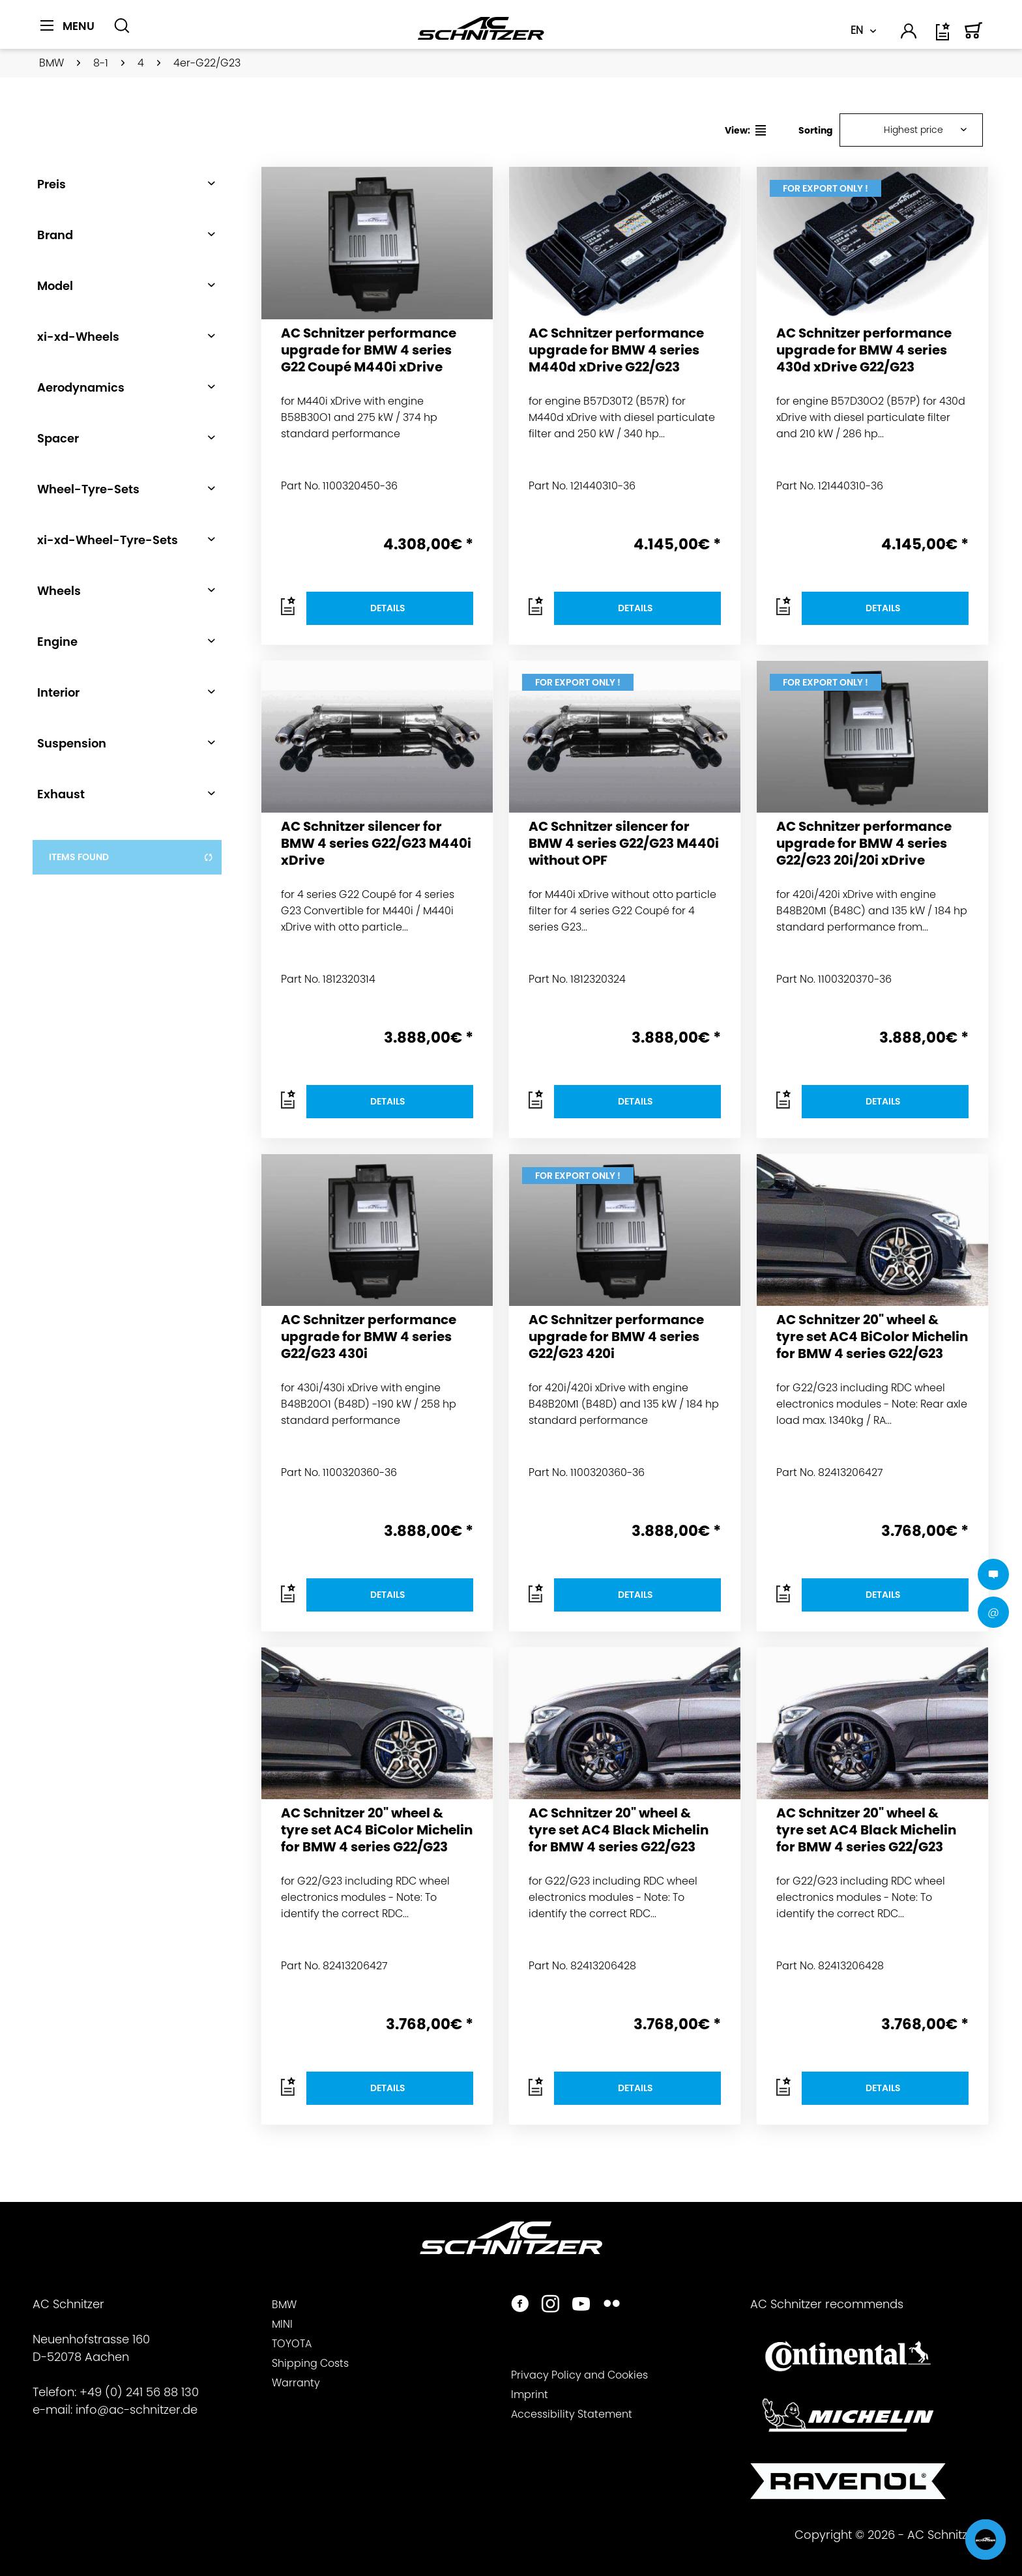 The width and height of the screenshot is (1022, 2576). Describe the element at coordinates (387, 608) in the screenshot. I see `Details` at that location.